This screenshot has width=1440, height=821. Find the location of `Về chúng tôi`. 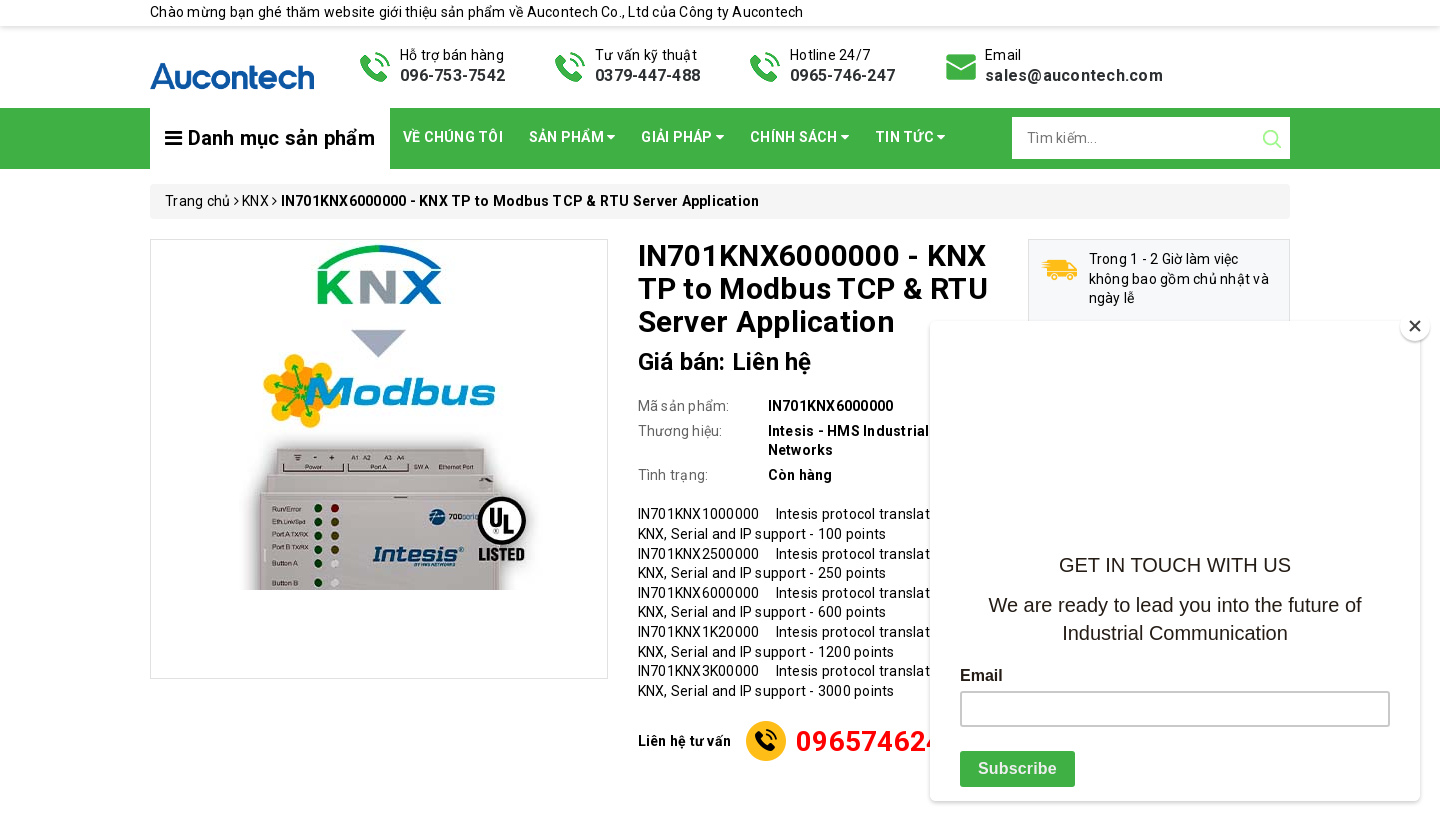

Về chúng tôi is located at coordinates (453, 137).